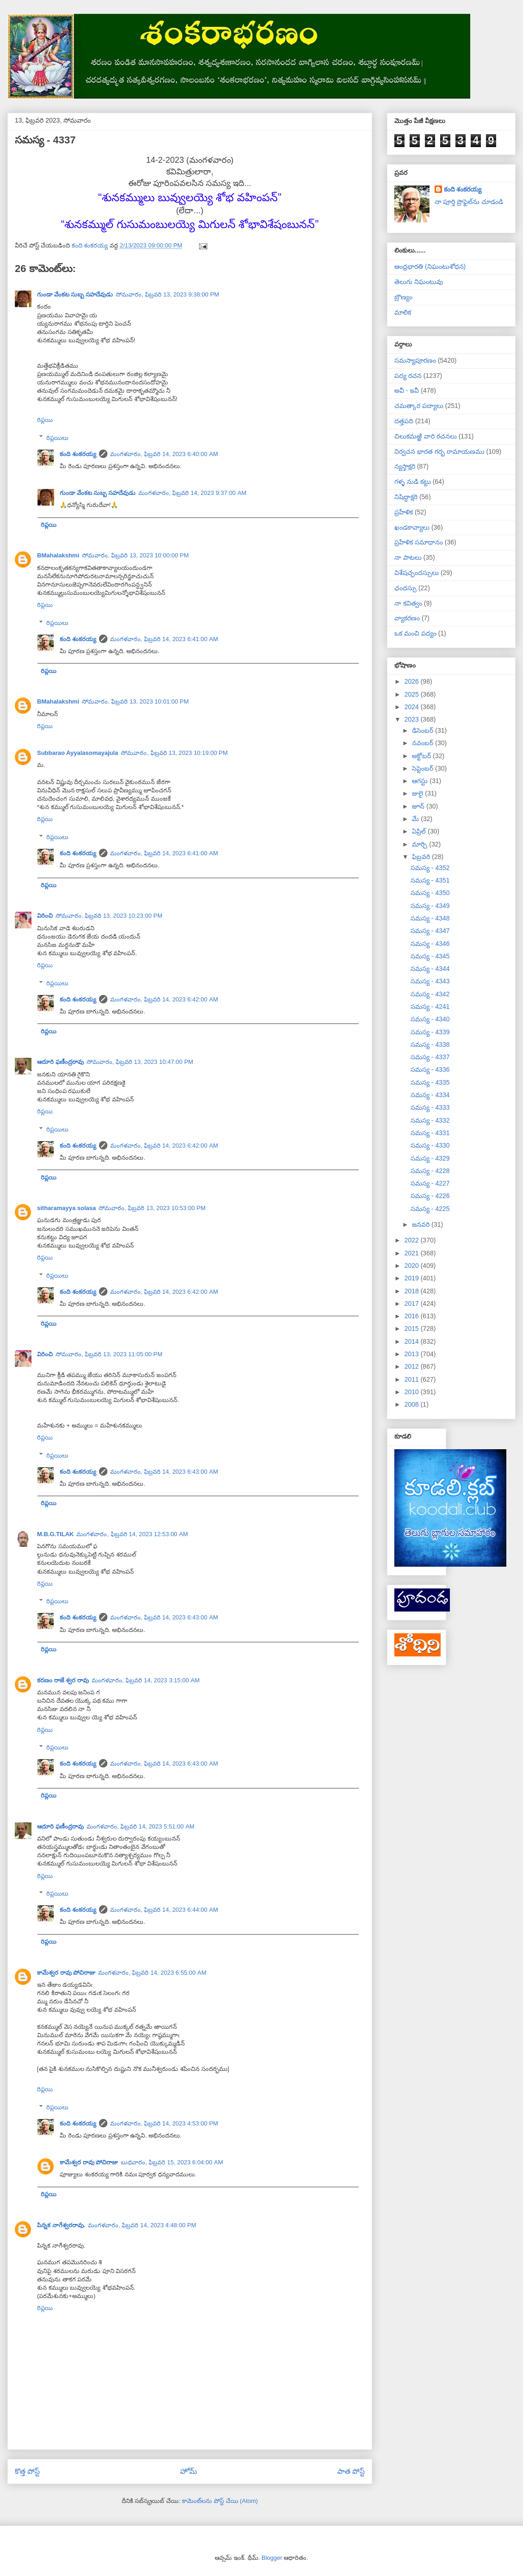  Describe the element at coordinates (413, 1303) in the screenshot. I see `2017` at that location.